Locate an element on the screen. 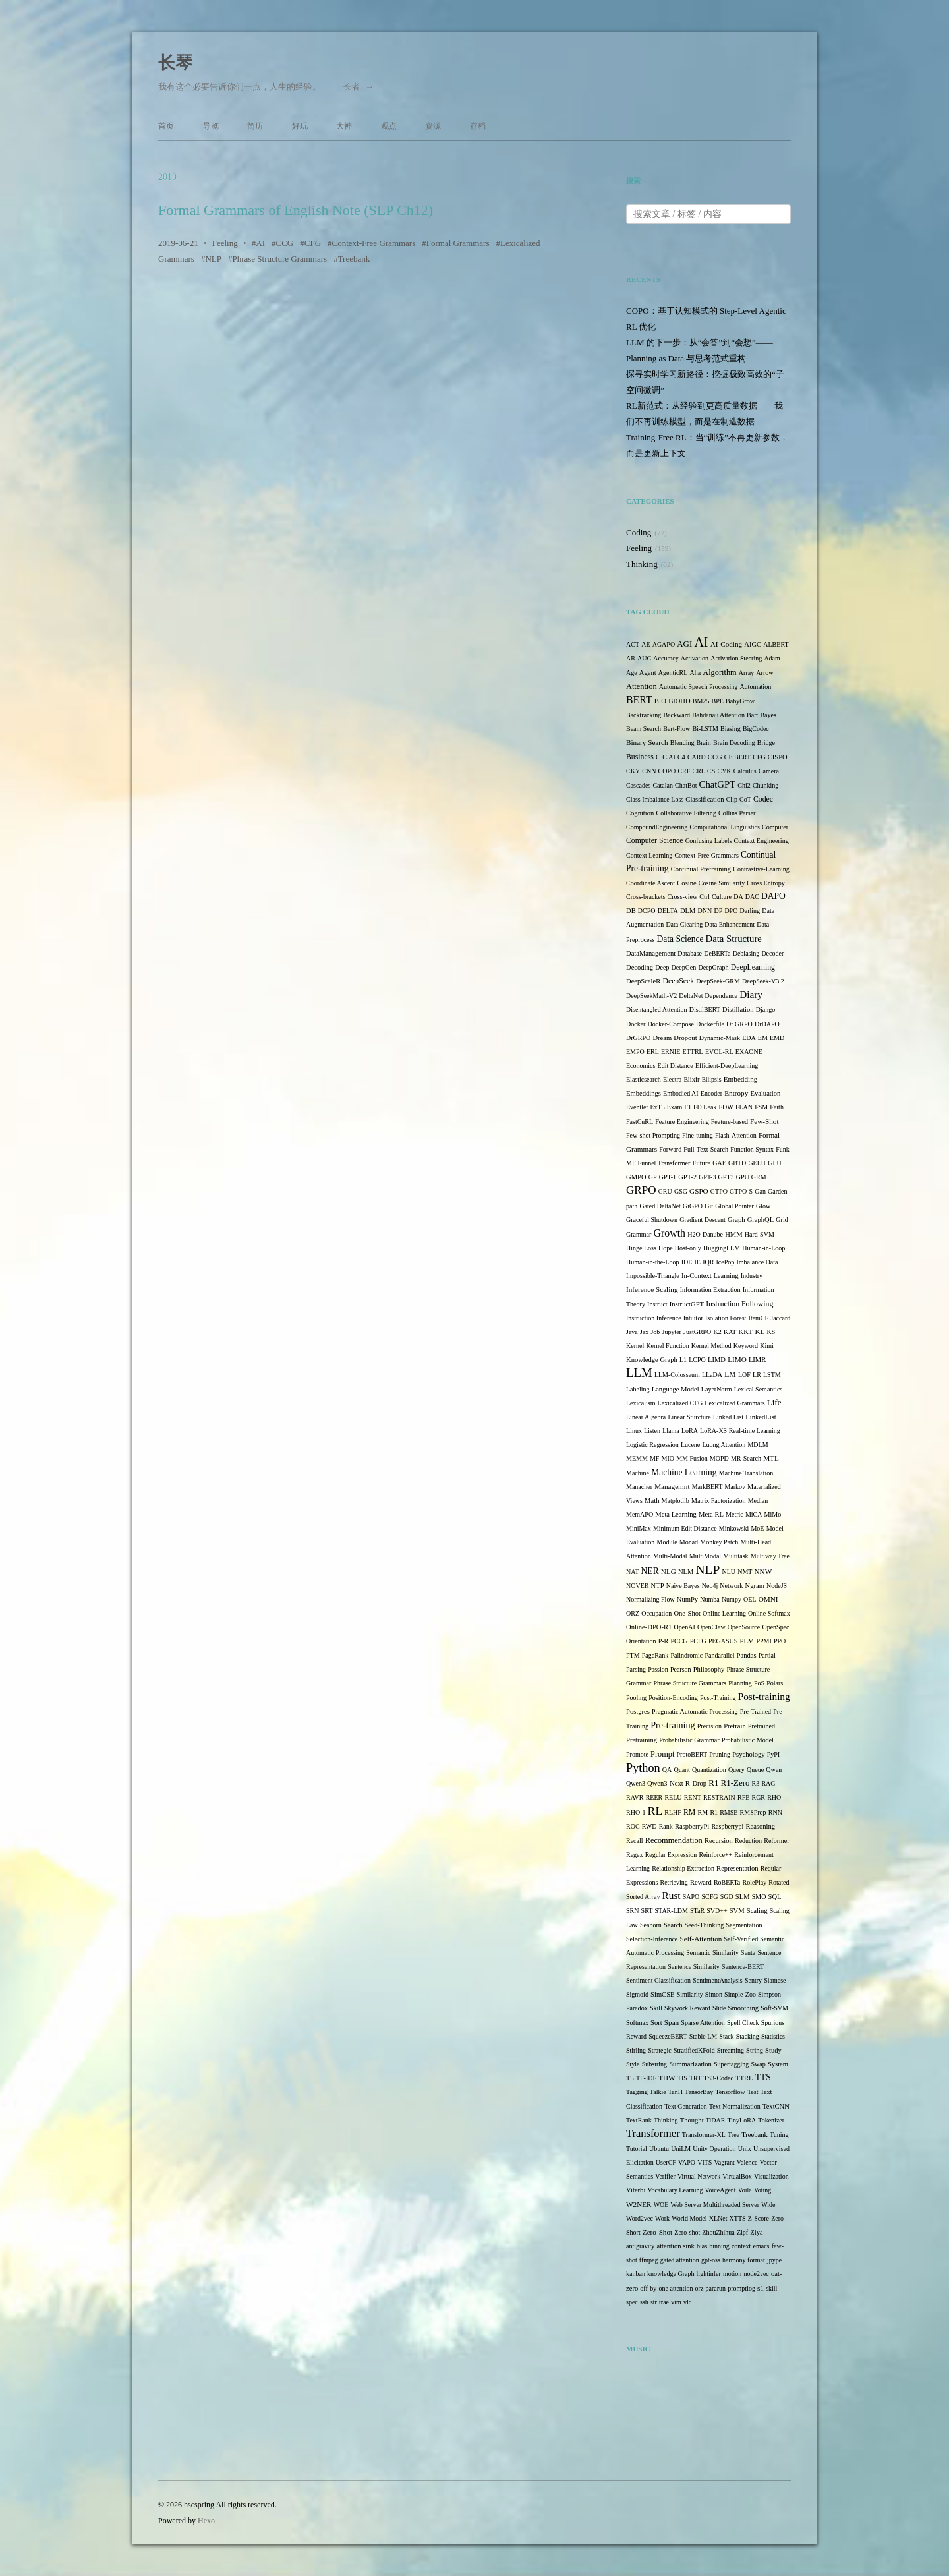 The image size is (949, 2576). CRF is located at coordinates (683, 771).